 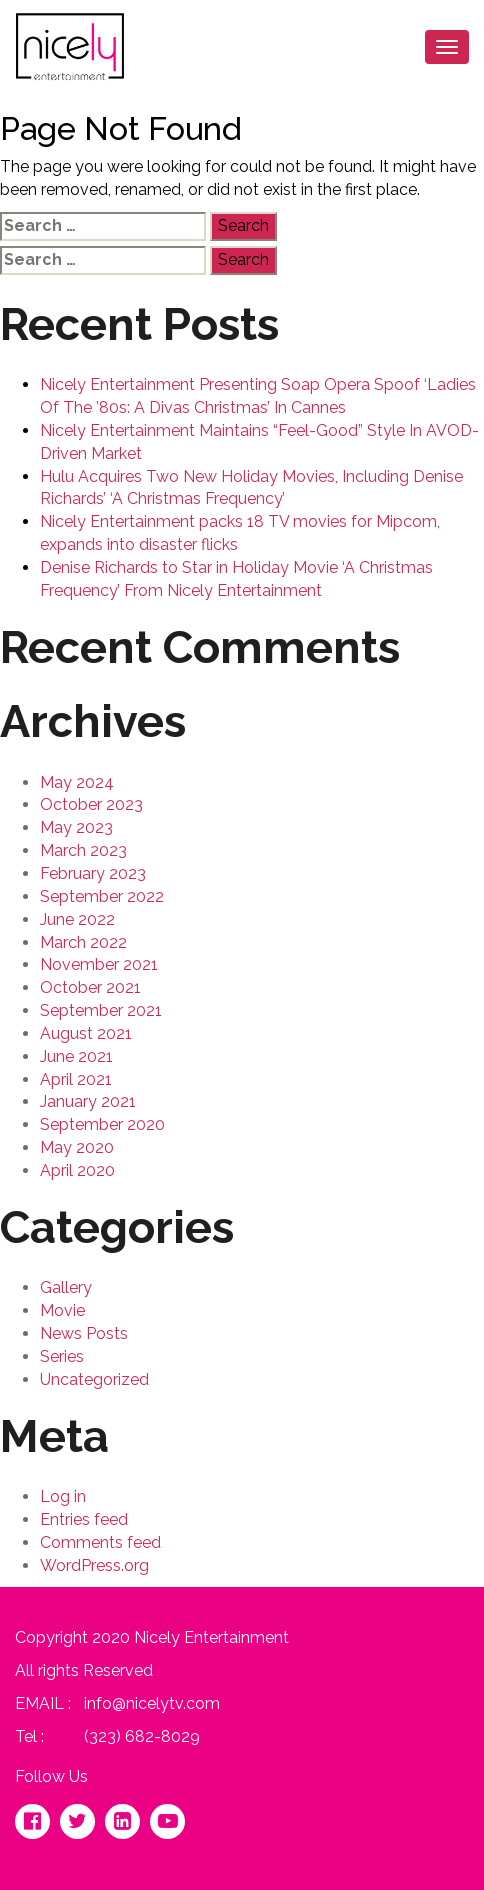 I want to click on April 2020, so click(x=77, y=1170).